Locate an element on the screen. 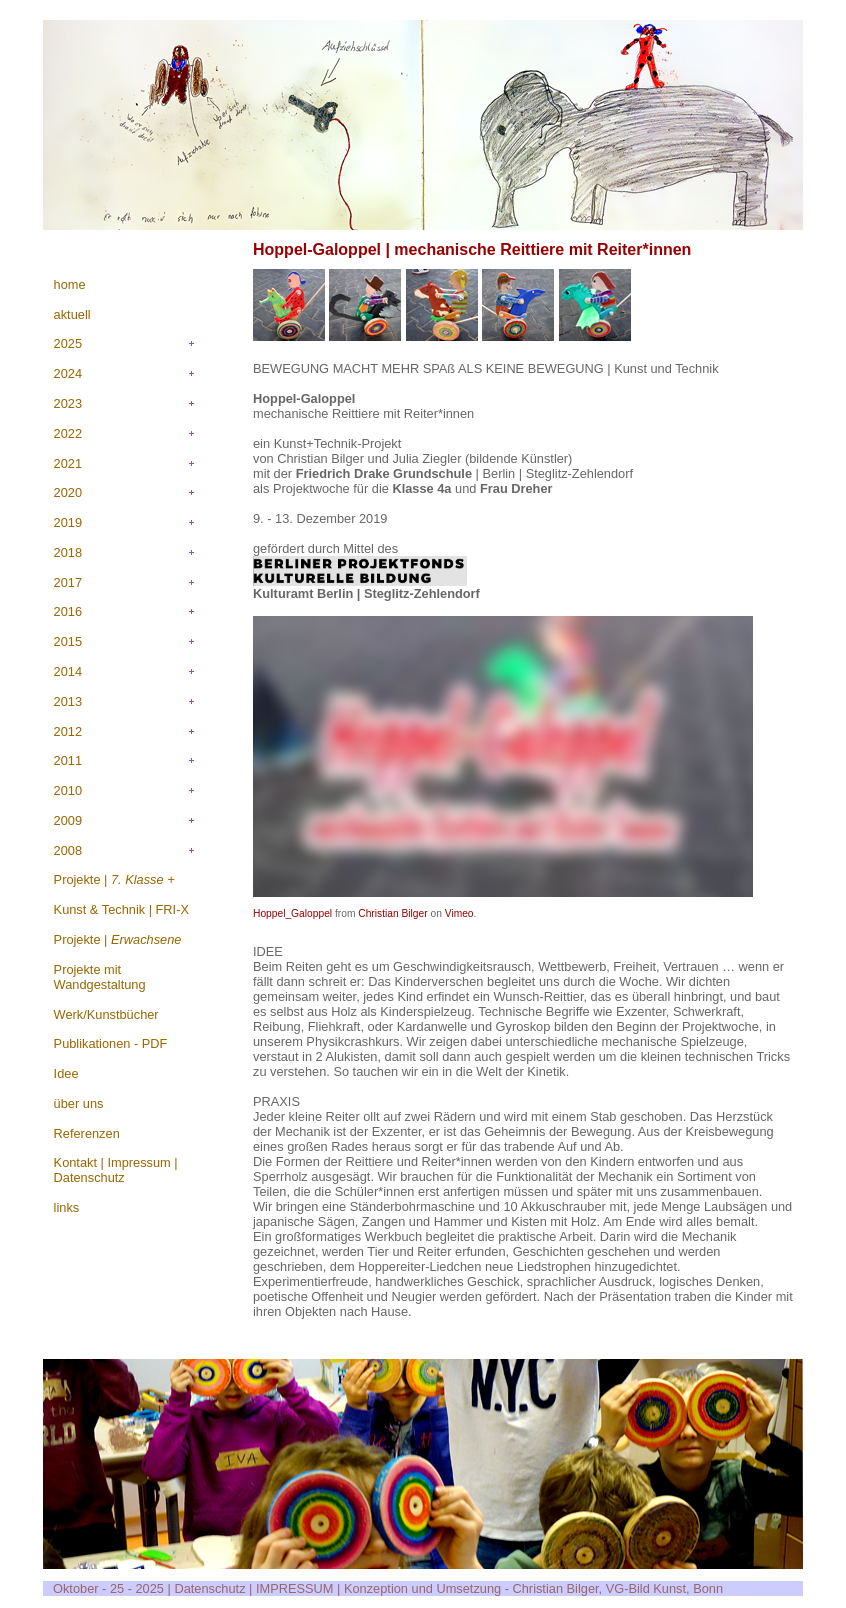 The width and height of the screenshot is (846, 1608). 2008 is located at coordinates (68, 850).